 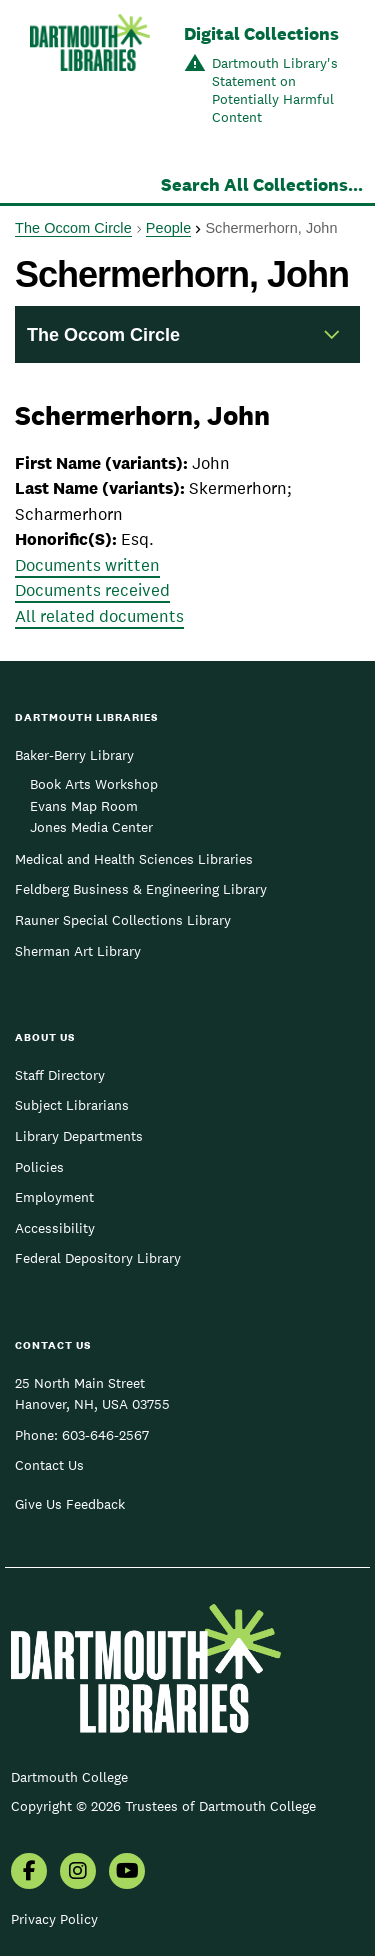 What do you see at coordinates (54, 1919) in the screenshot?
I see `Privacy Policy` at bounding box center [54, 1919].